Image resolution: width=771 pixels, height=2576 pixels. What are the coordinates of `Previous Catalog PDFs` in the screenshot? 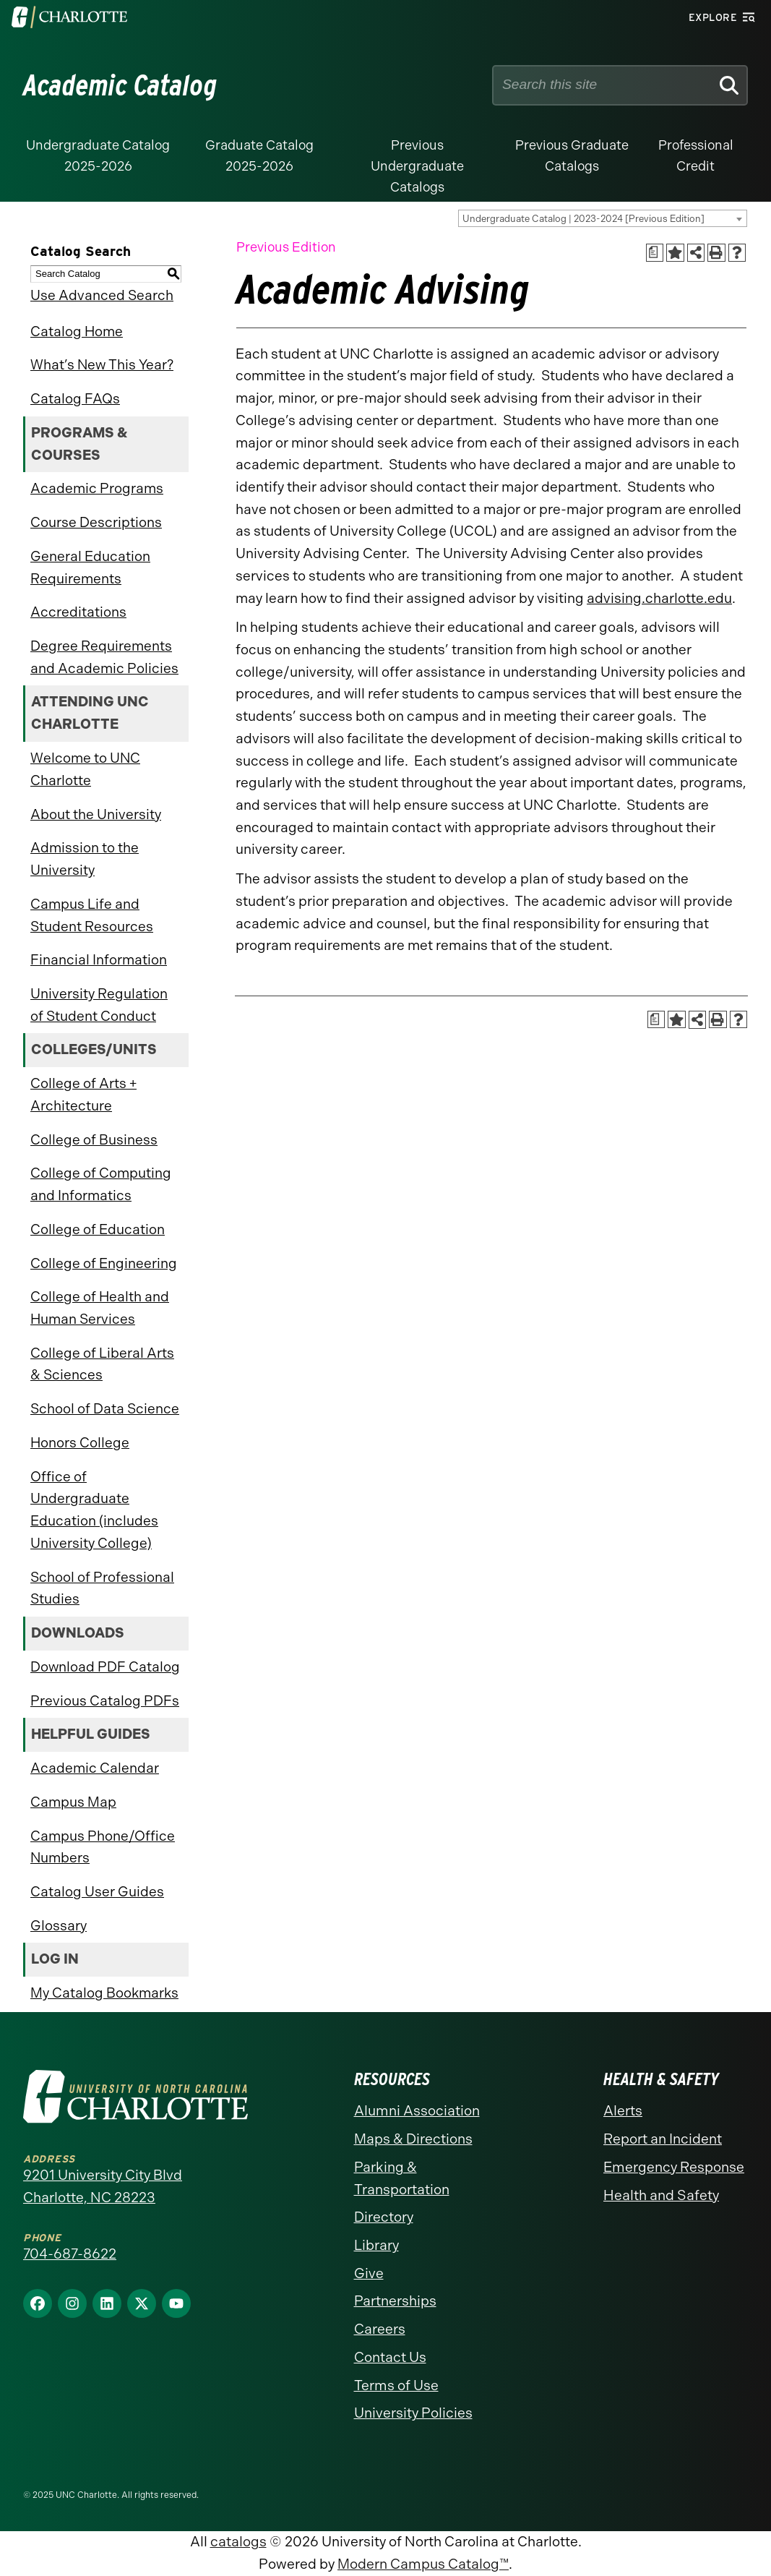 It's located at (104, 1701).